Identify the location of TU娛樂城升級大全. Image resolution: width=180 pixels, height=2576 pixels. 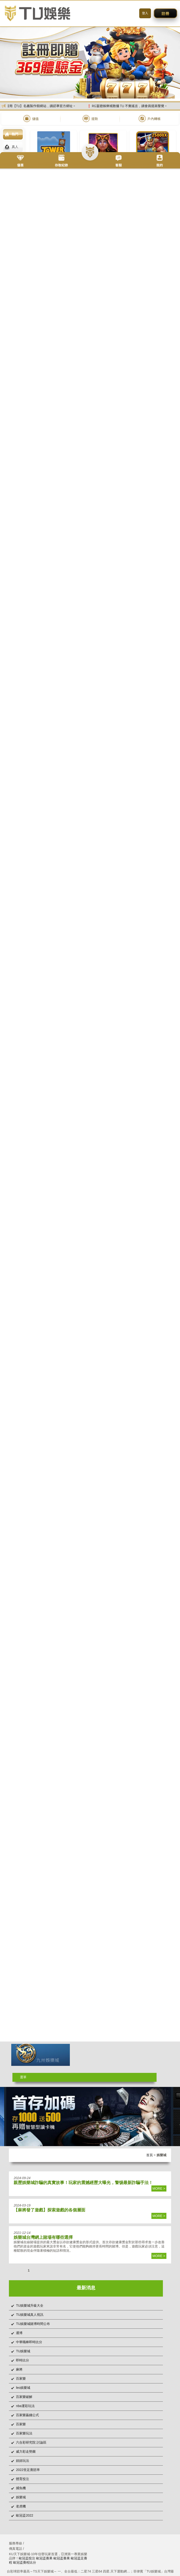
(29, 2305).